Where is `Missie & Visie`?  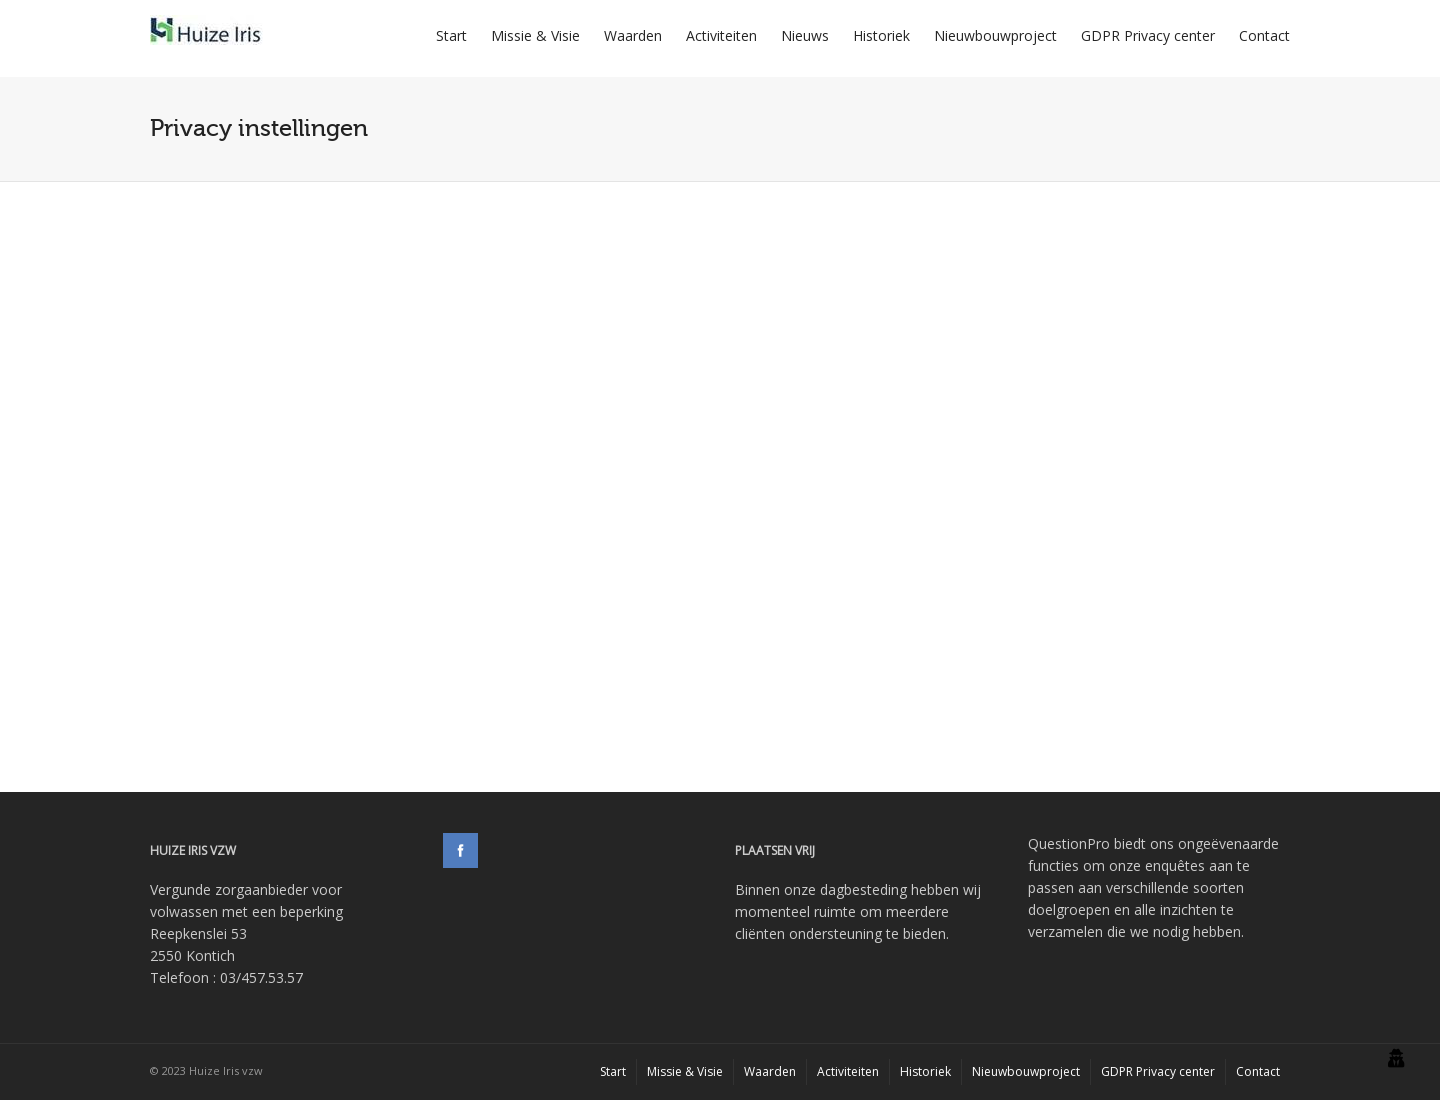
Missie & Visie is located at coordinates (535, 35).